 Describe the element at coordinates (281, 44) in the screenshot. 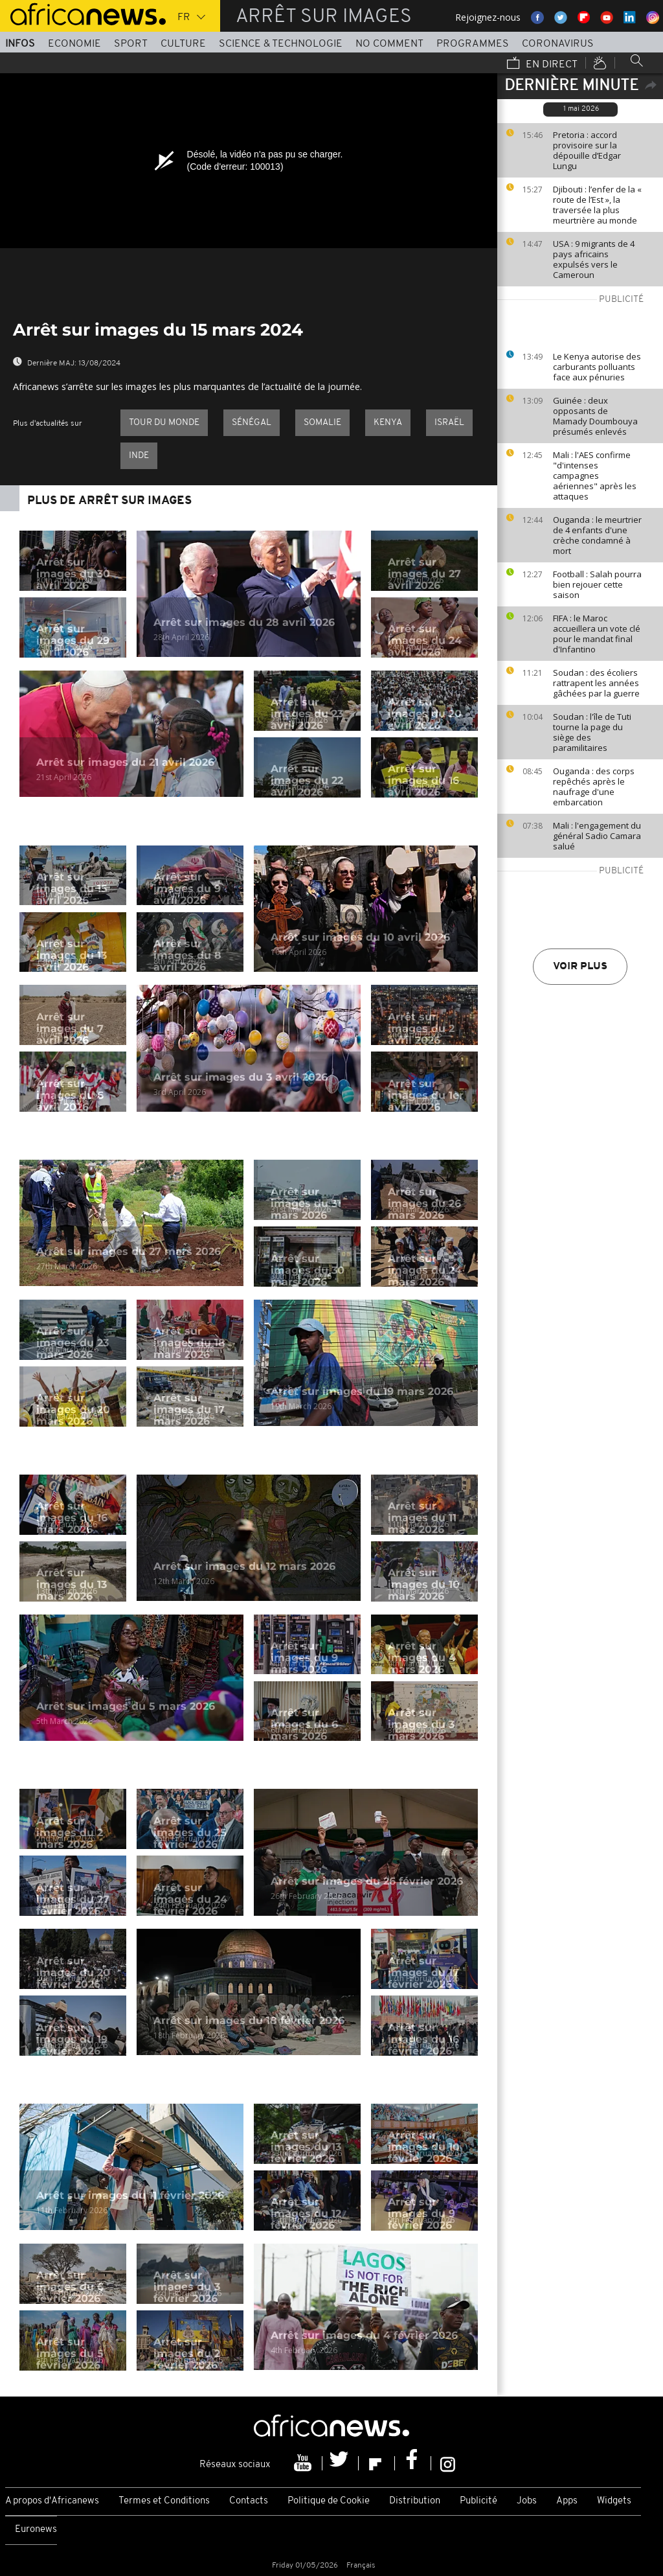

I see `Science & Technologie` at that location.